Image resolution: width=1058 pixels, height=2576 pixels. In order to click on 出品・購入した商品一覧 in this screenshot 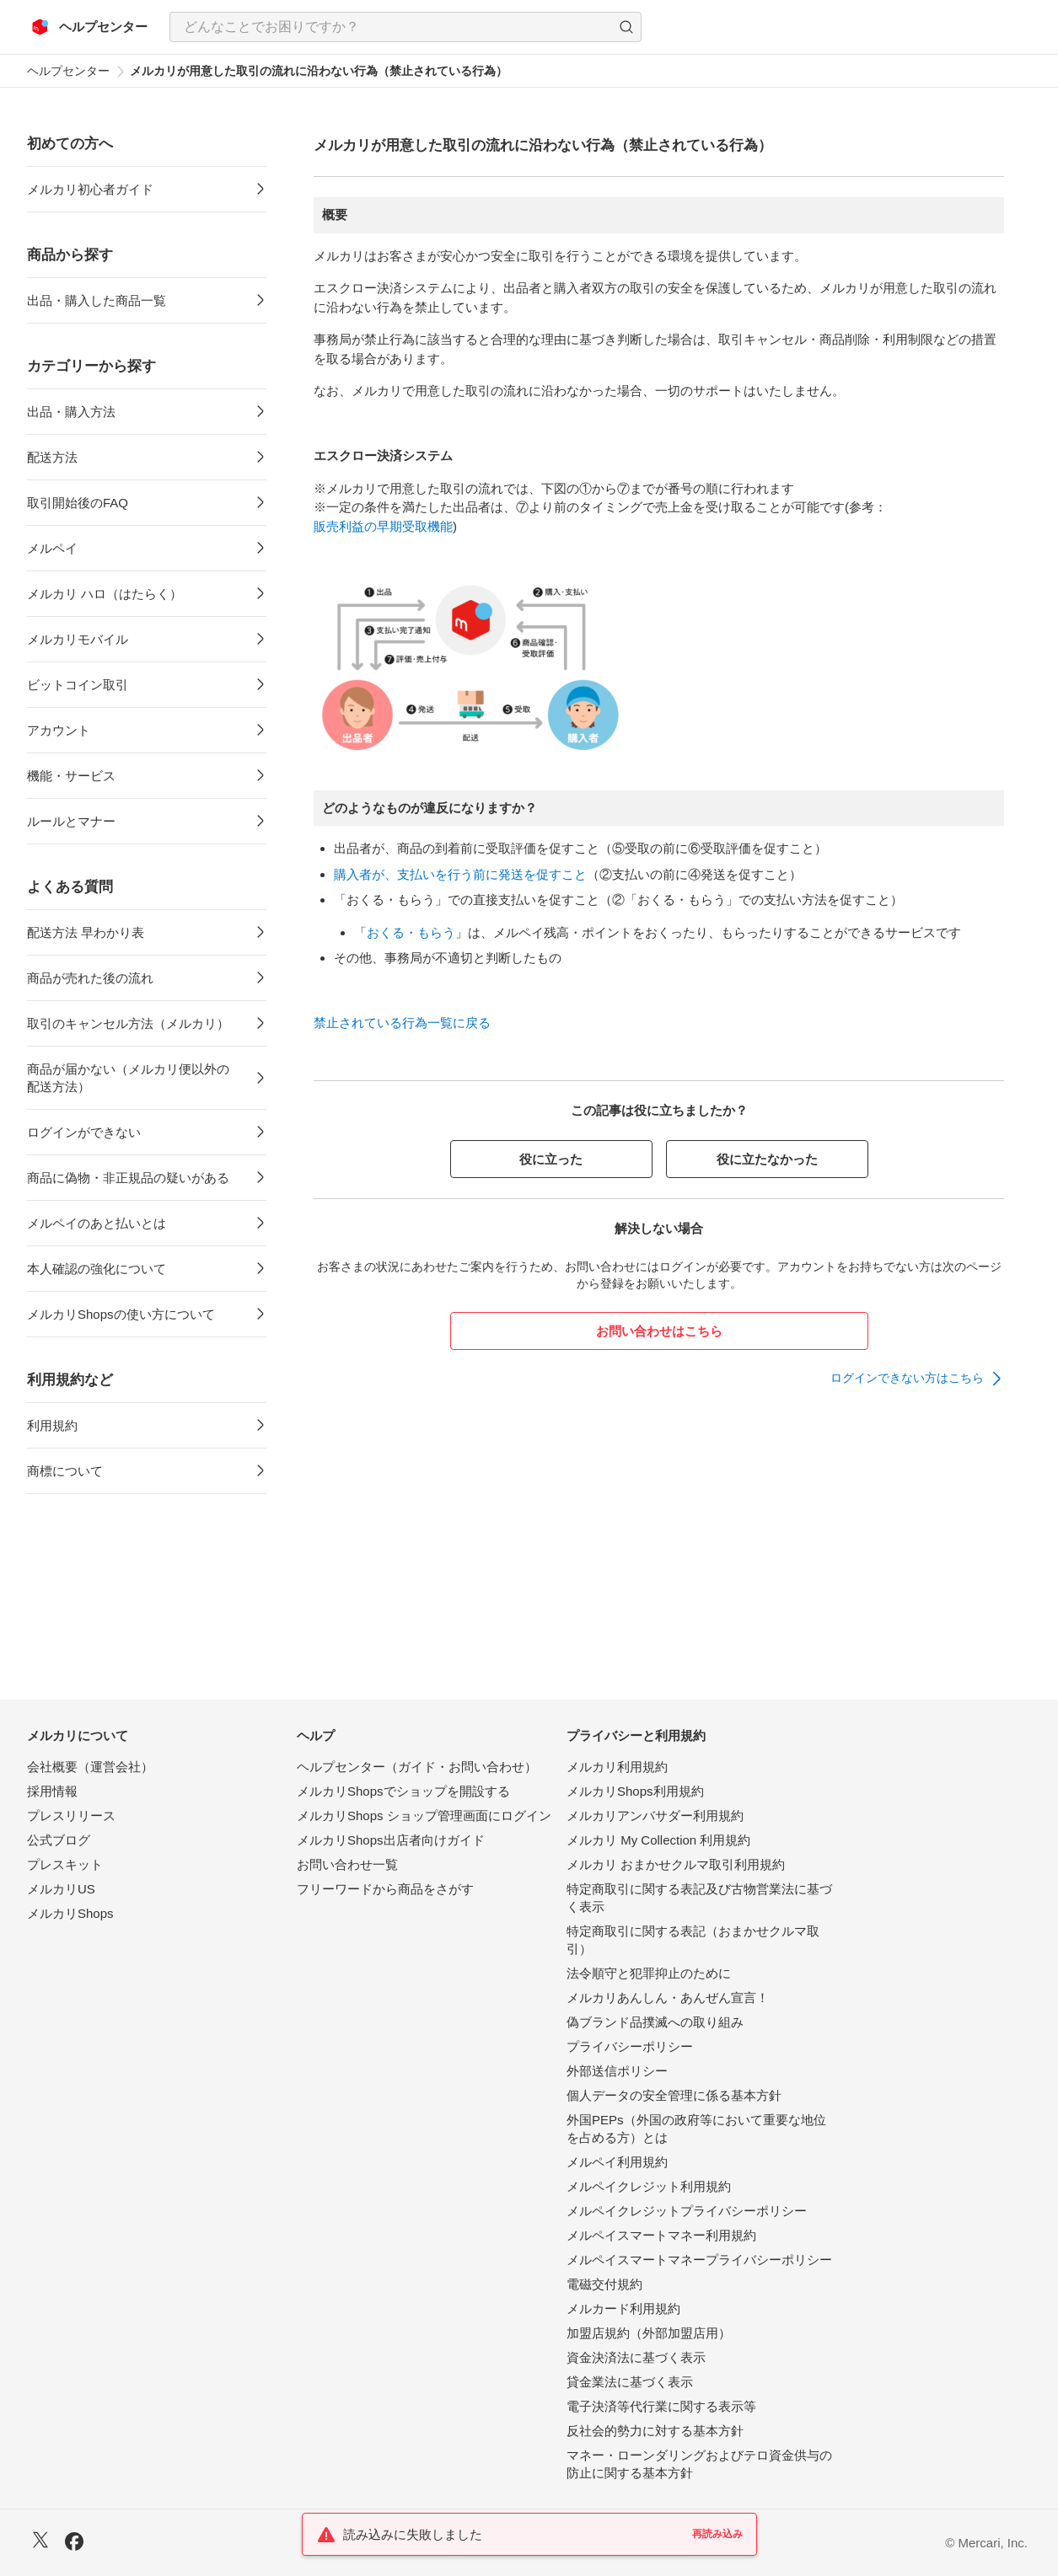, I will do `click(96, 300)`.